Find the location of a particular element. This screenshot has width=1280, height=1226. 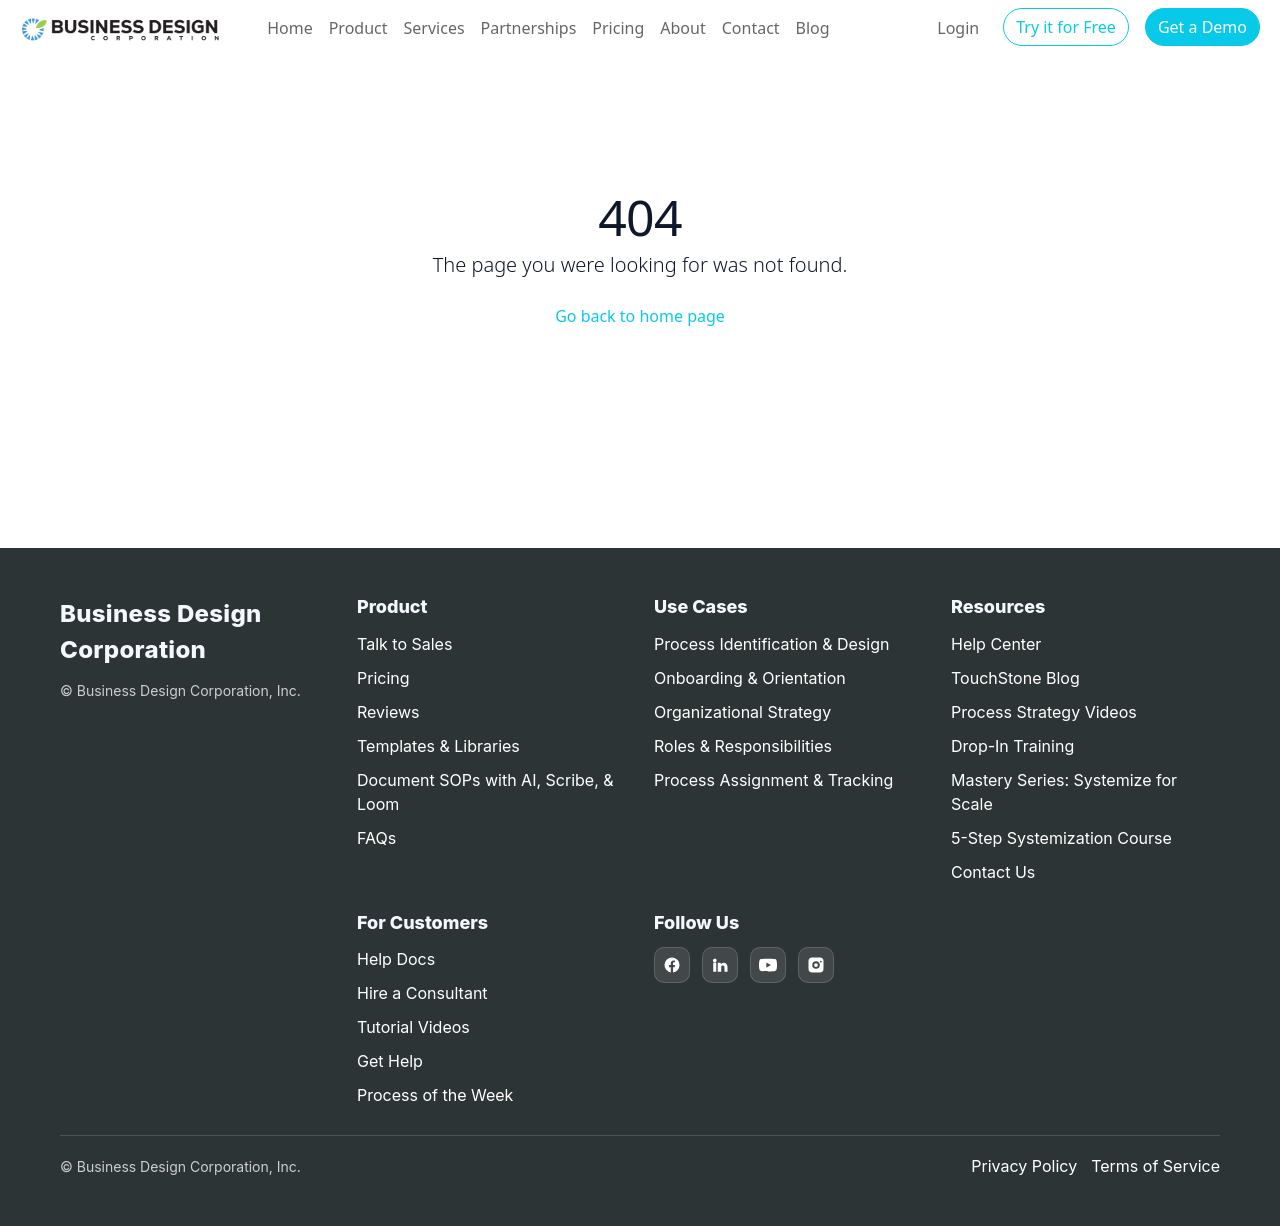

Onboarding & Orientation is located at coordinates (750, 678).